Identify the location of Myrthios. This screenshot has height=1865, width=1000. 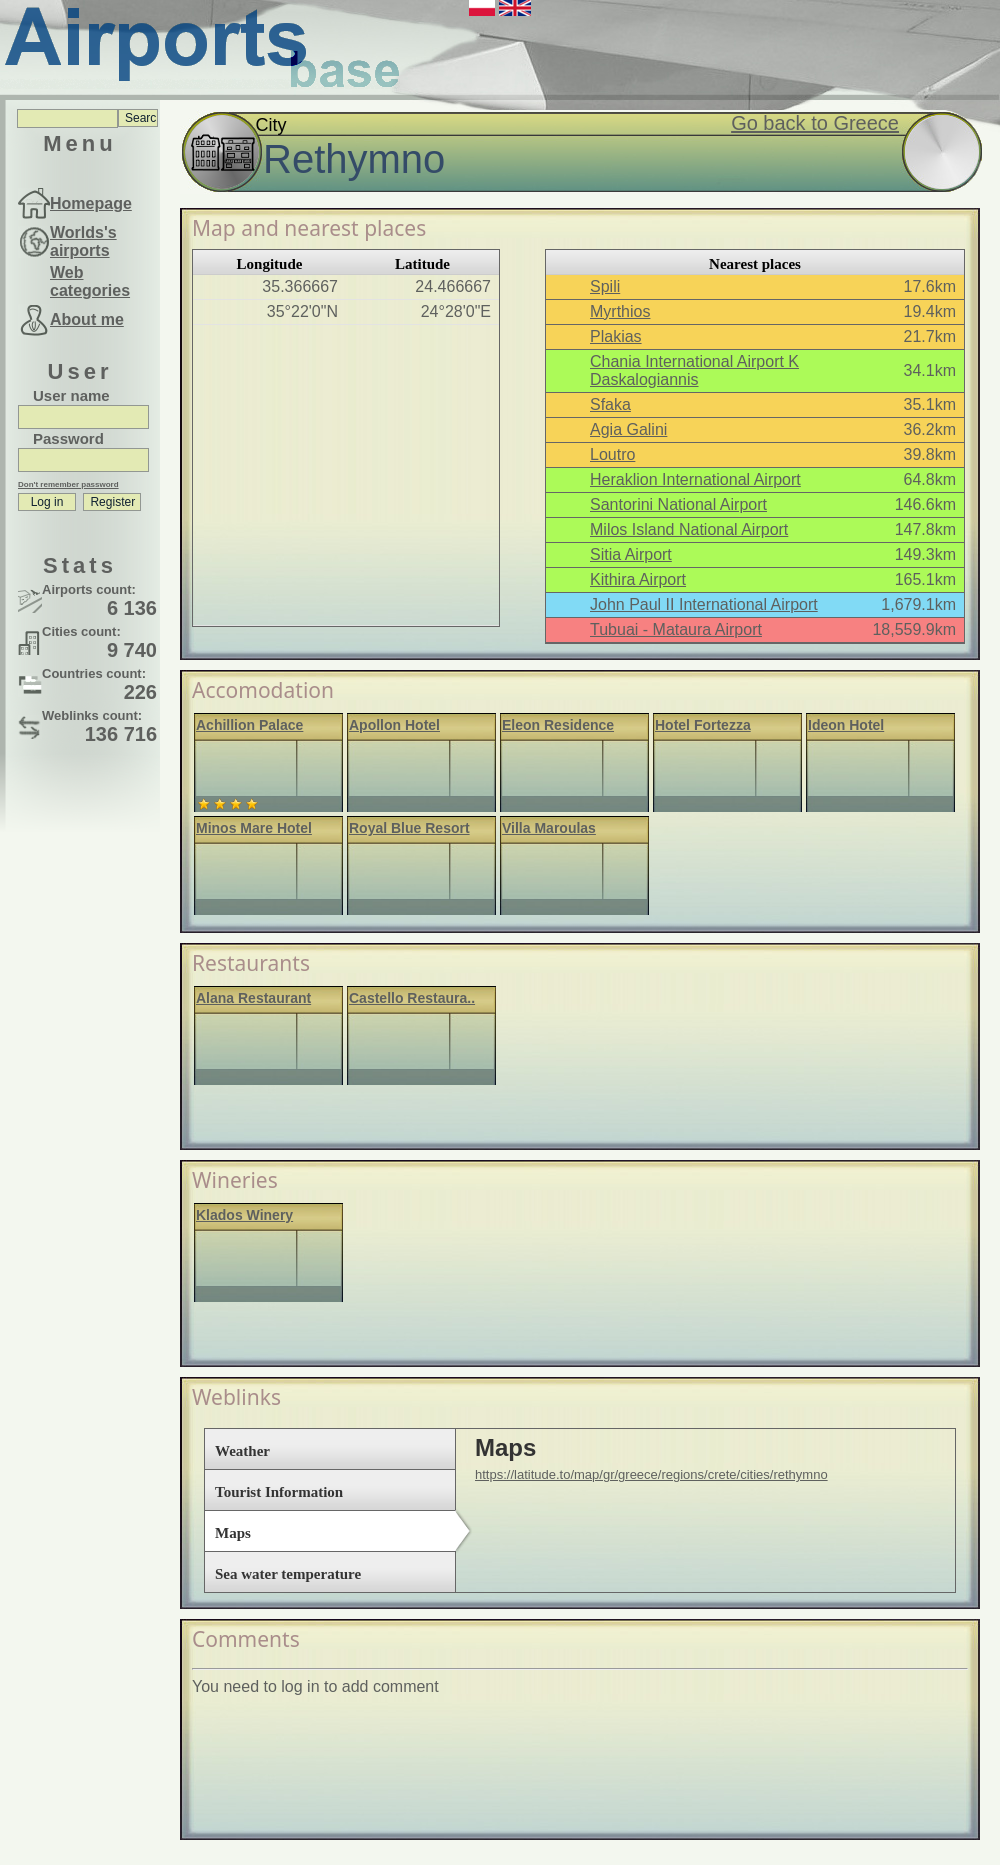
(620, 311).